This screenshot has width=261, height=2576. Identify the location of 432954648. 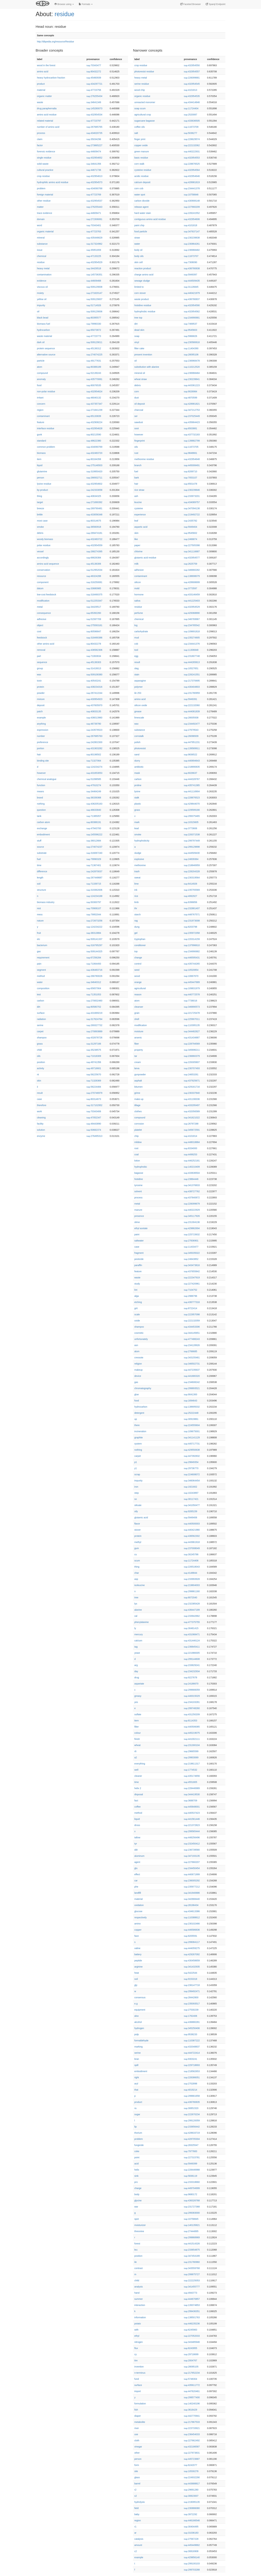
(192, 459).